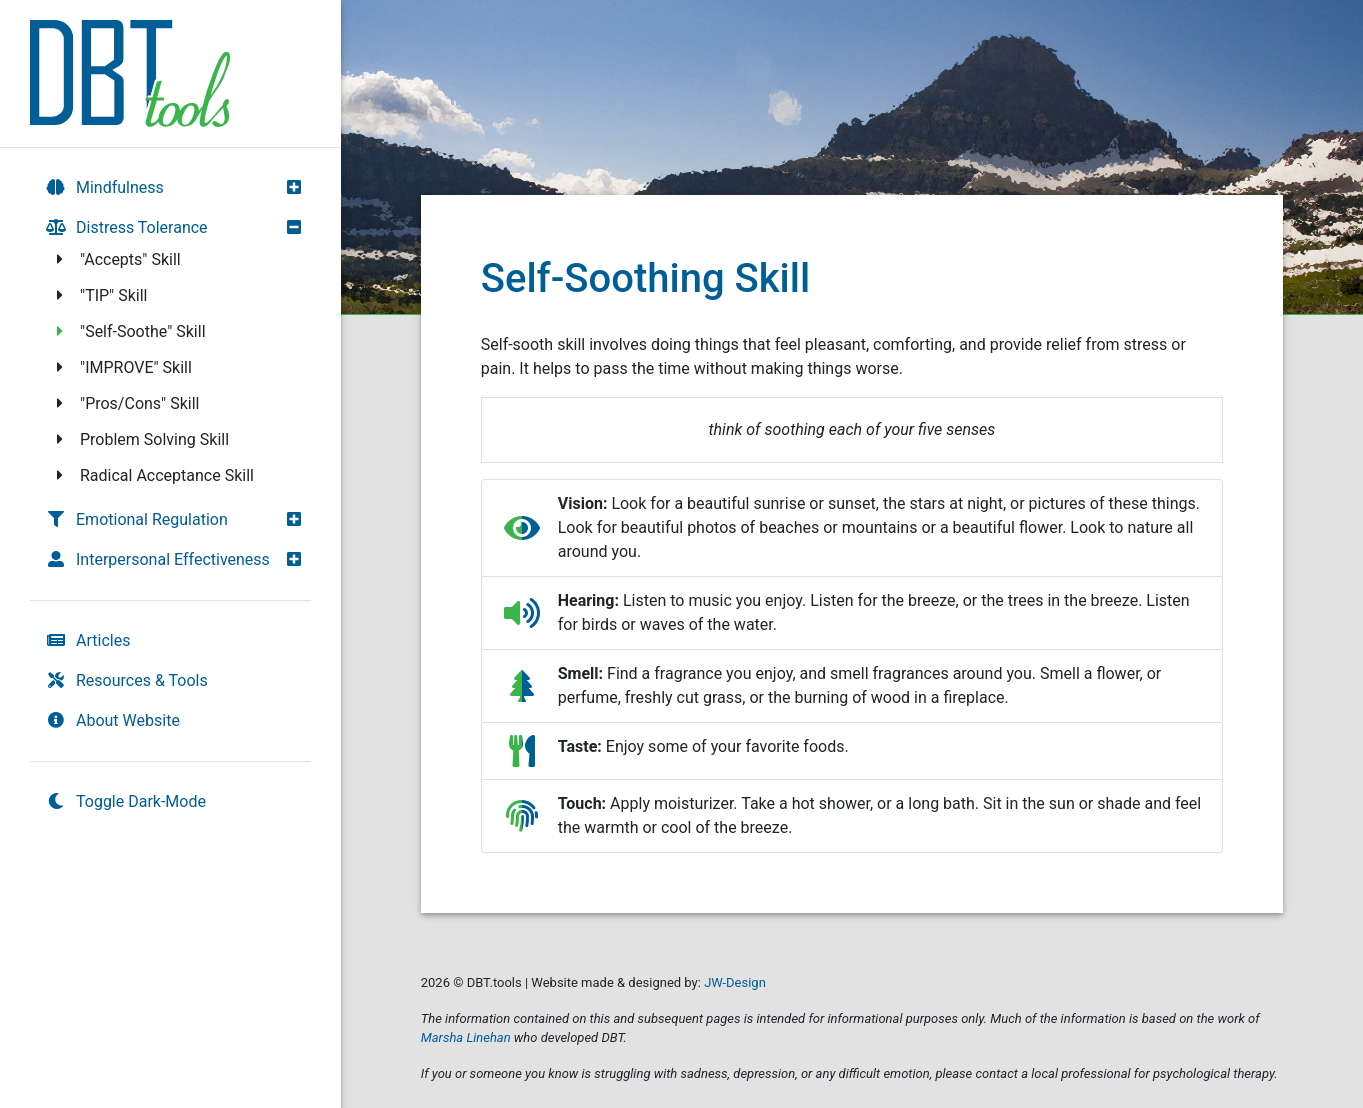  I want to click on Interpersonal Effectiveness, so click(158, 559).